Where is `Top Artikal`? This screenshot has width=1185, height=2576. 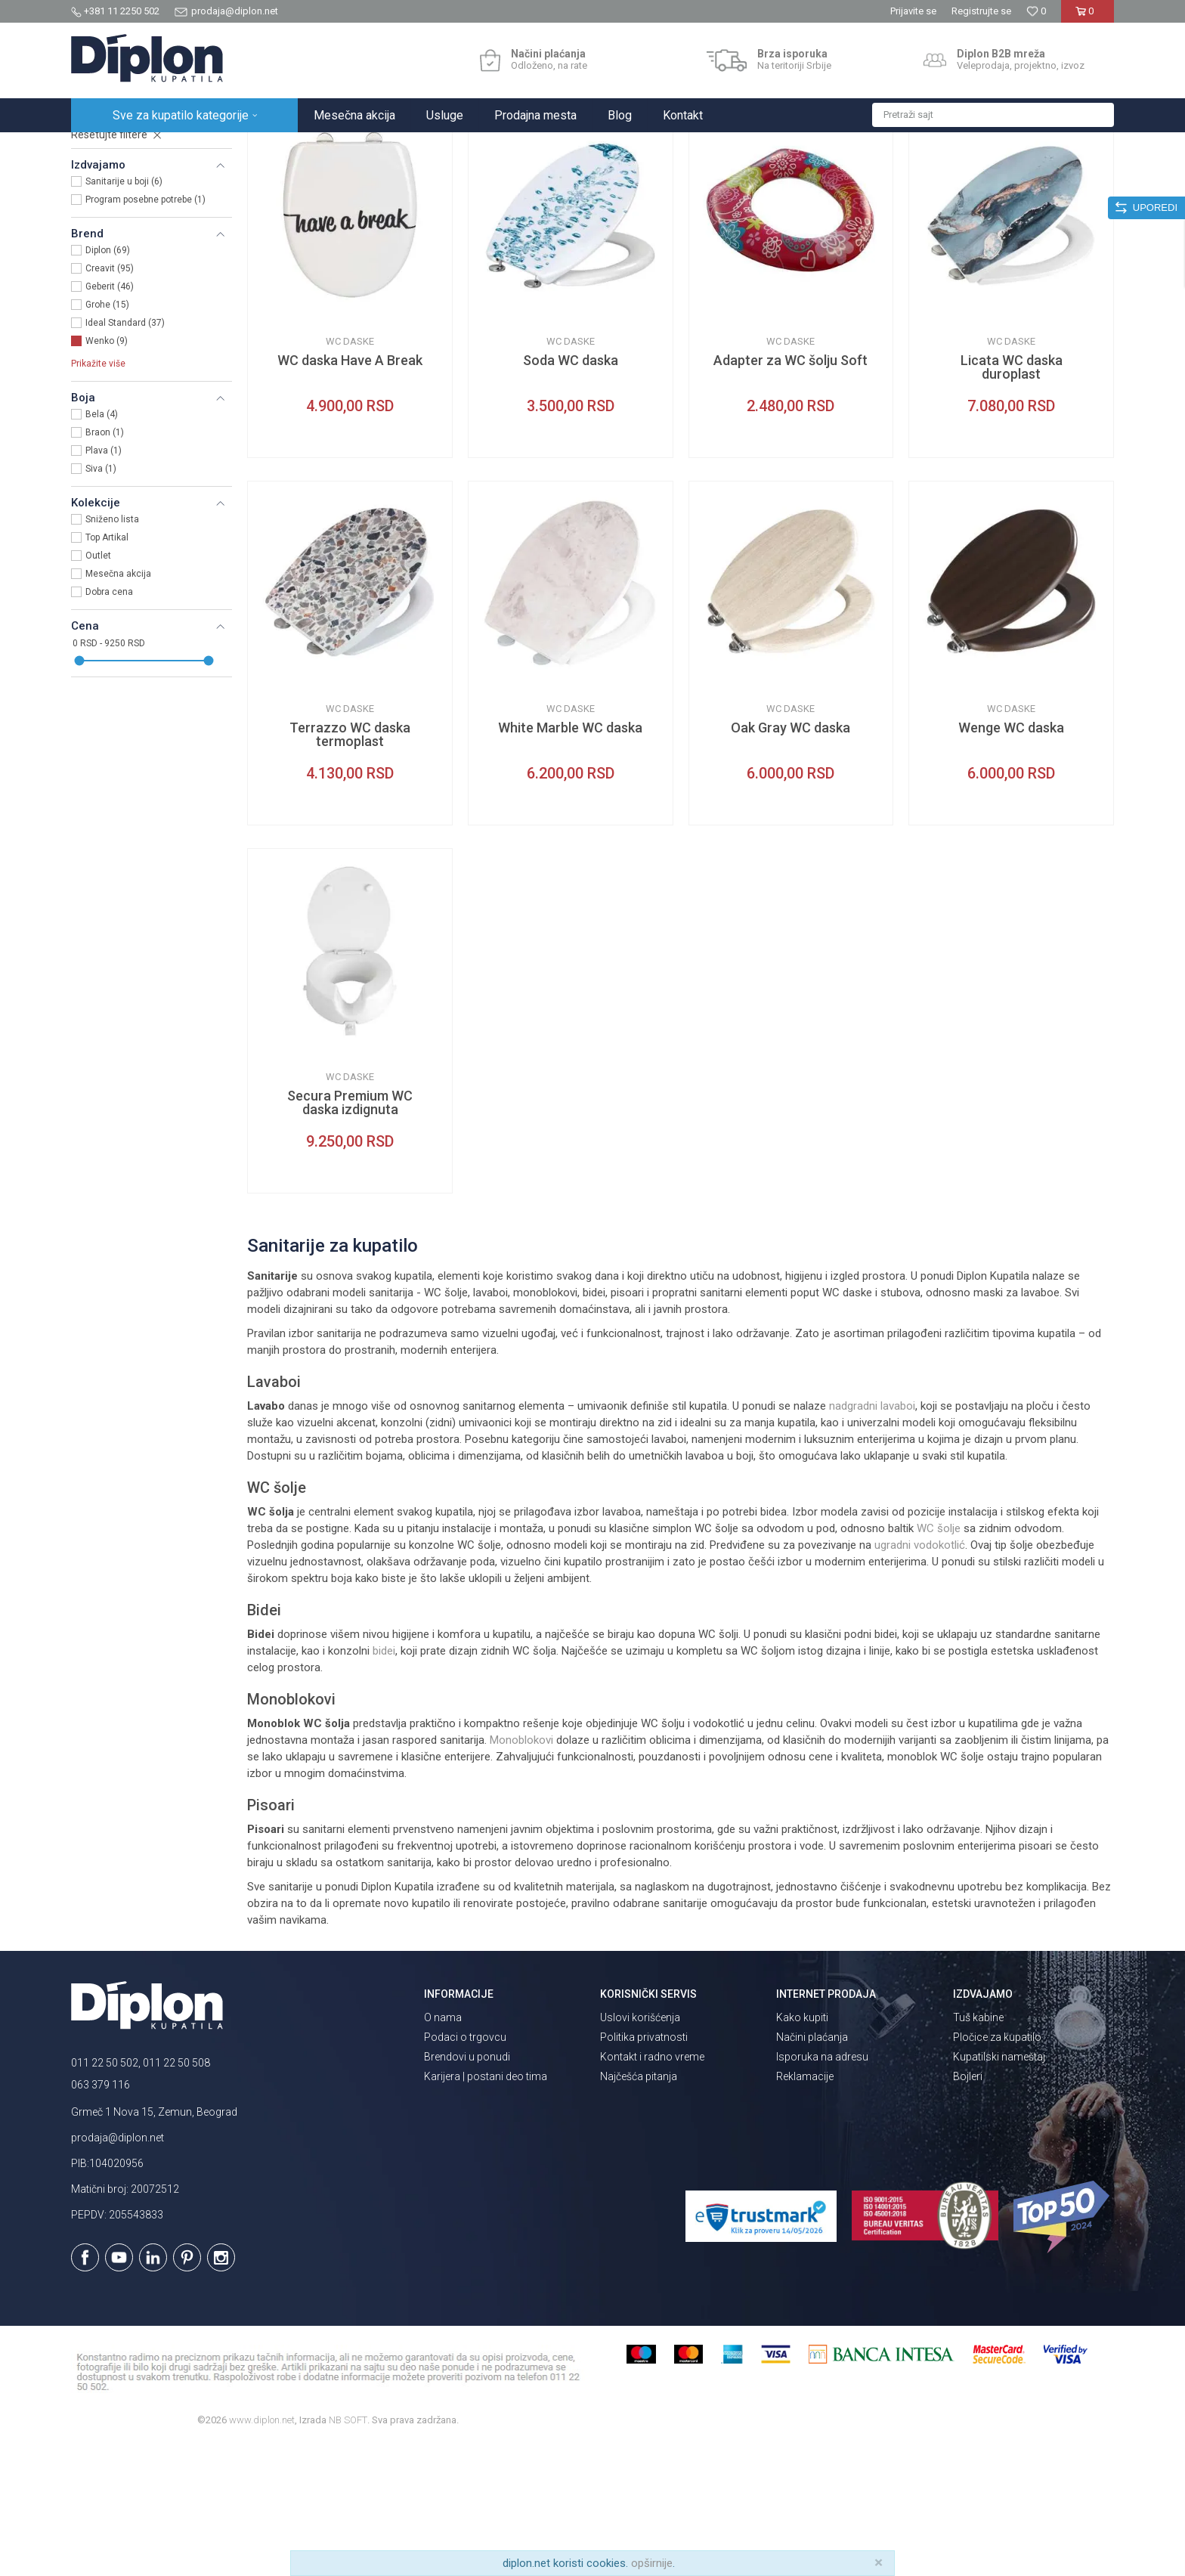
Top Artikal is located at coordinates (106, 669).